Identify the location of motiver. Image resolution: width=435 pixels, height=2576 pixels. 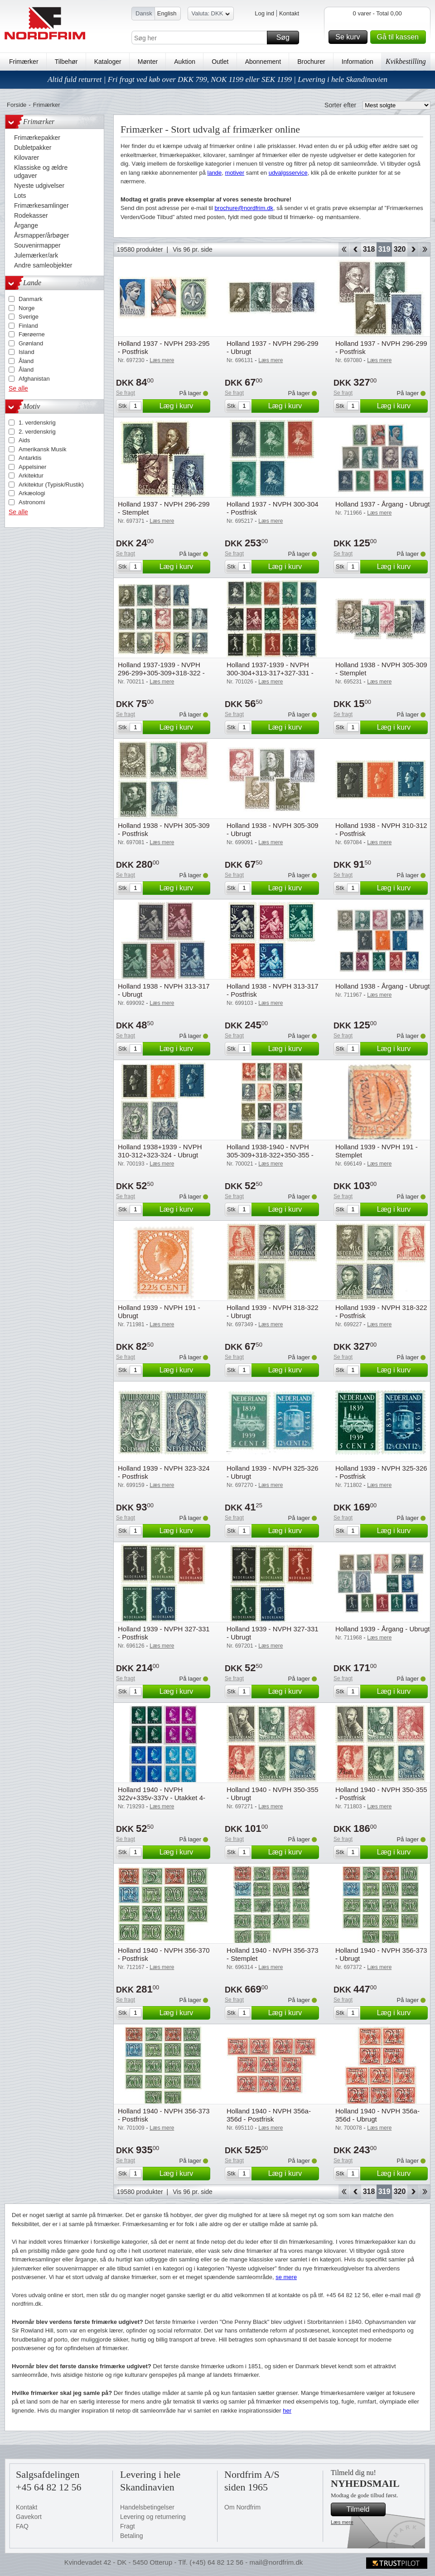
(235, 172).